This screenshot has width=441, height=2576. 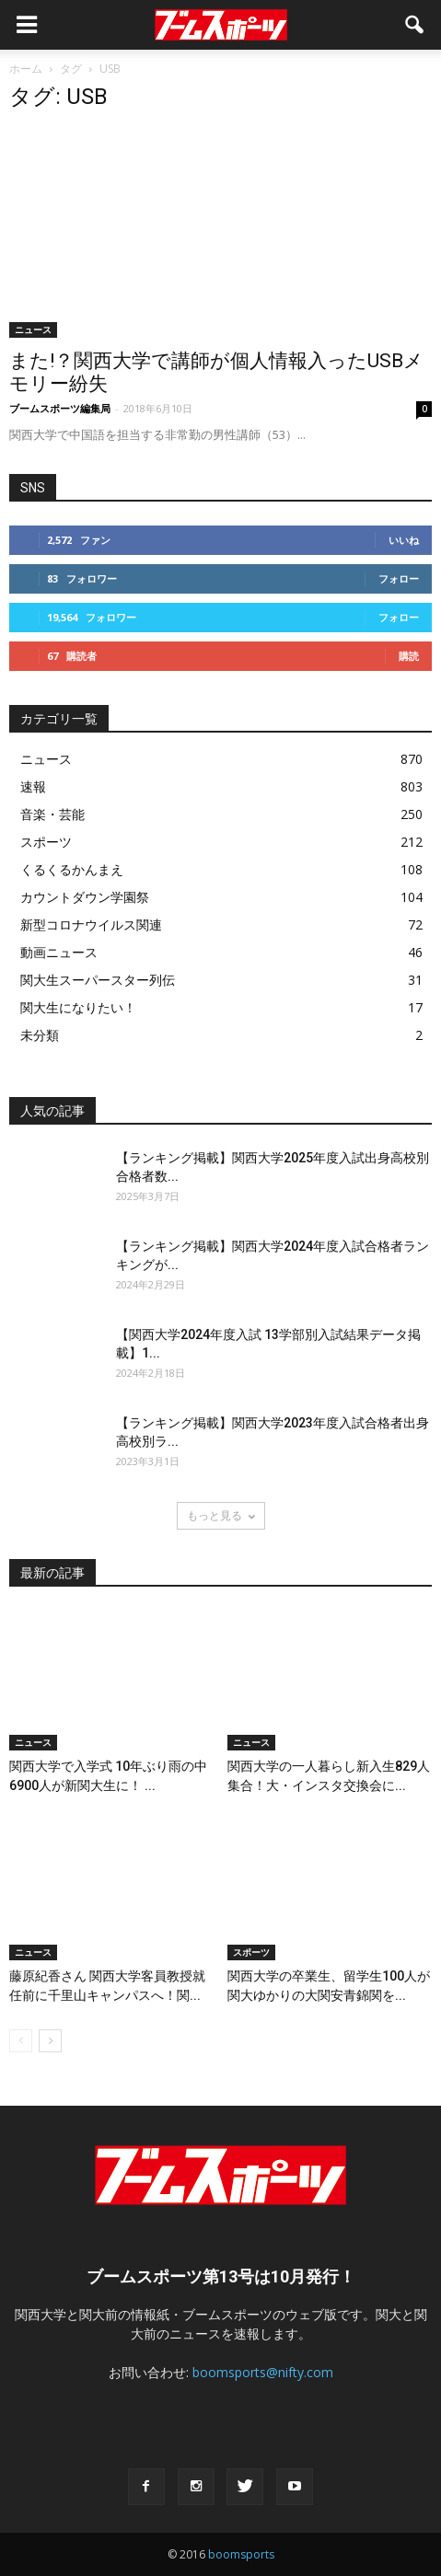 I want to click on くるくるかんまえ, so click(x=71, y=869).